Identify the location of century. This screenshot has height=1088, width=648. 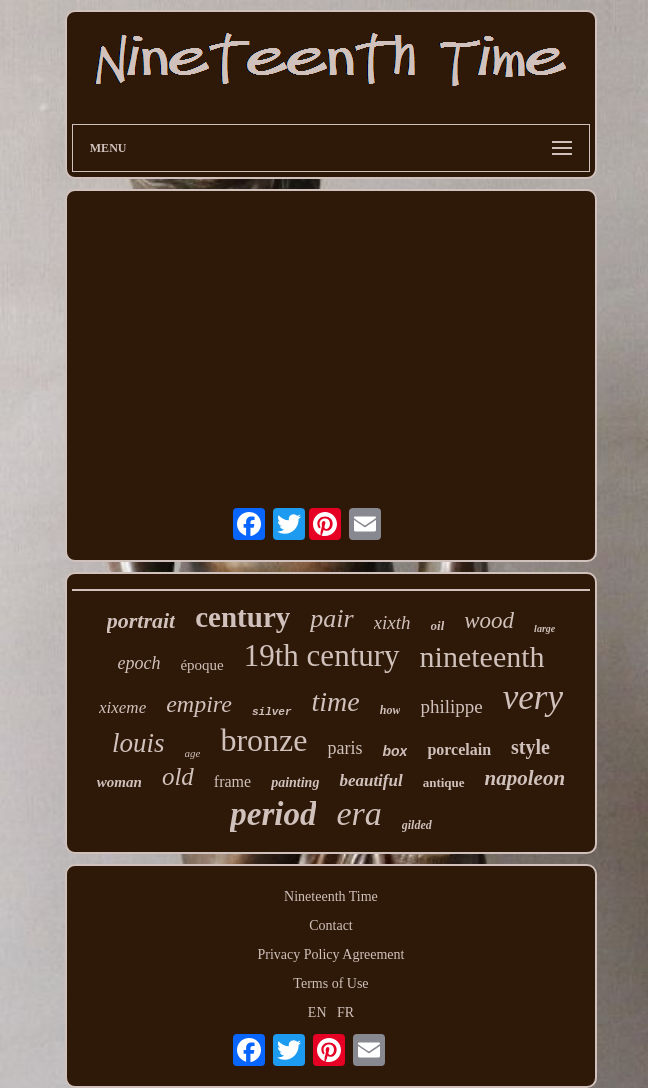
(242, 617).